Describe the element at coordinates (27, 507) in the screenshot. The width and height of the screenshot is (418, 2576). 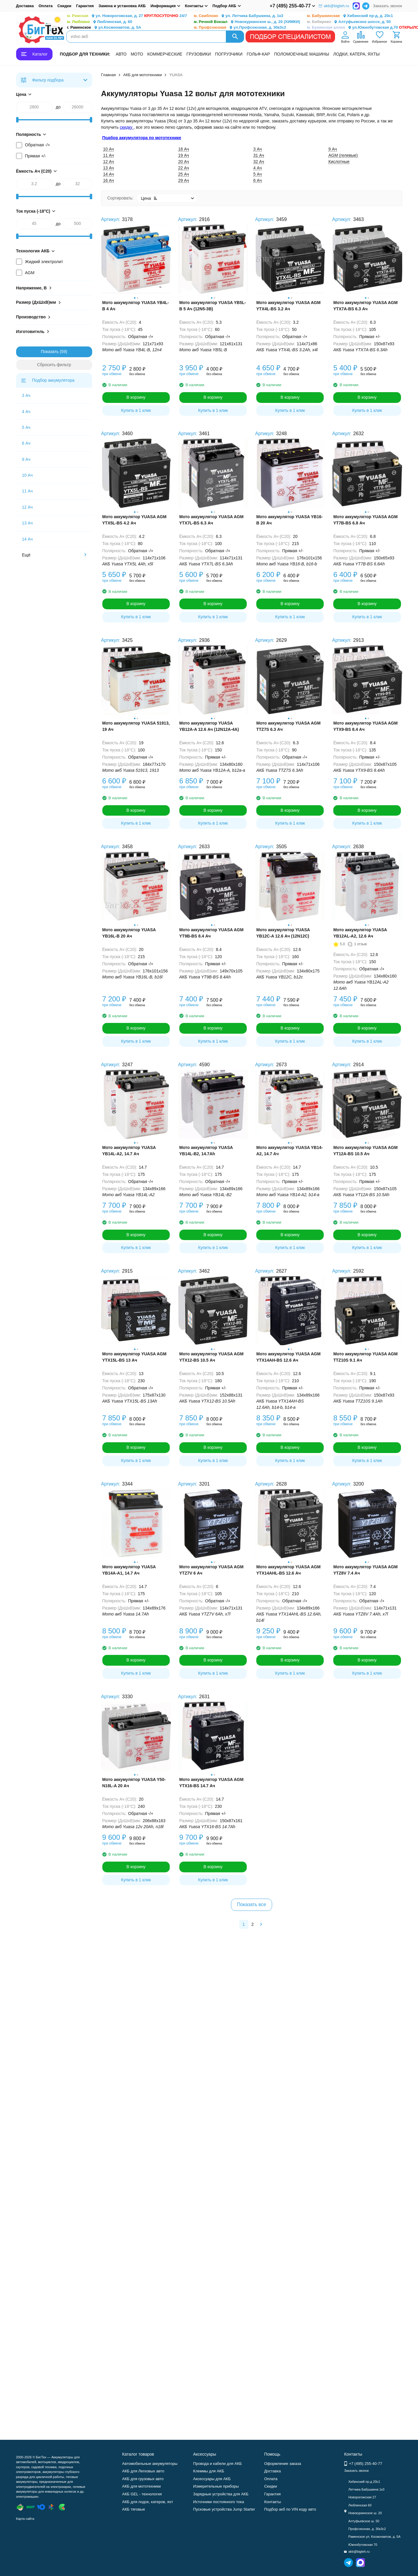
I see `12 Ач` at that location.